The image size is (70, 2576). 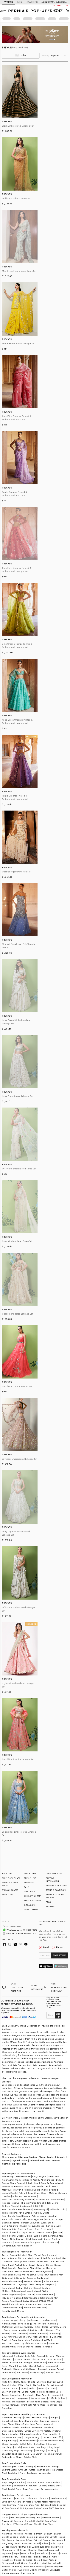 I want to click on Neeta Lulla, so click(x=20, y=2219).